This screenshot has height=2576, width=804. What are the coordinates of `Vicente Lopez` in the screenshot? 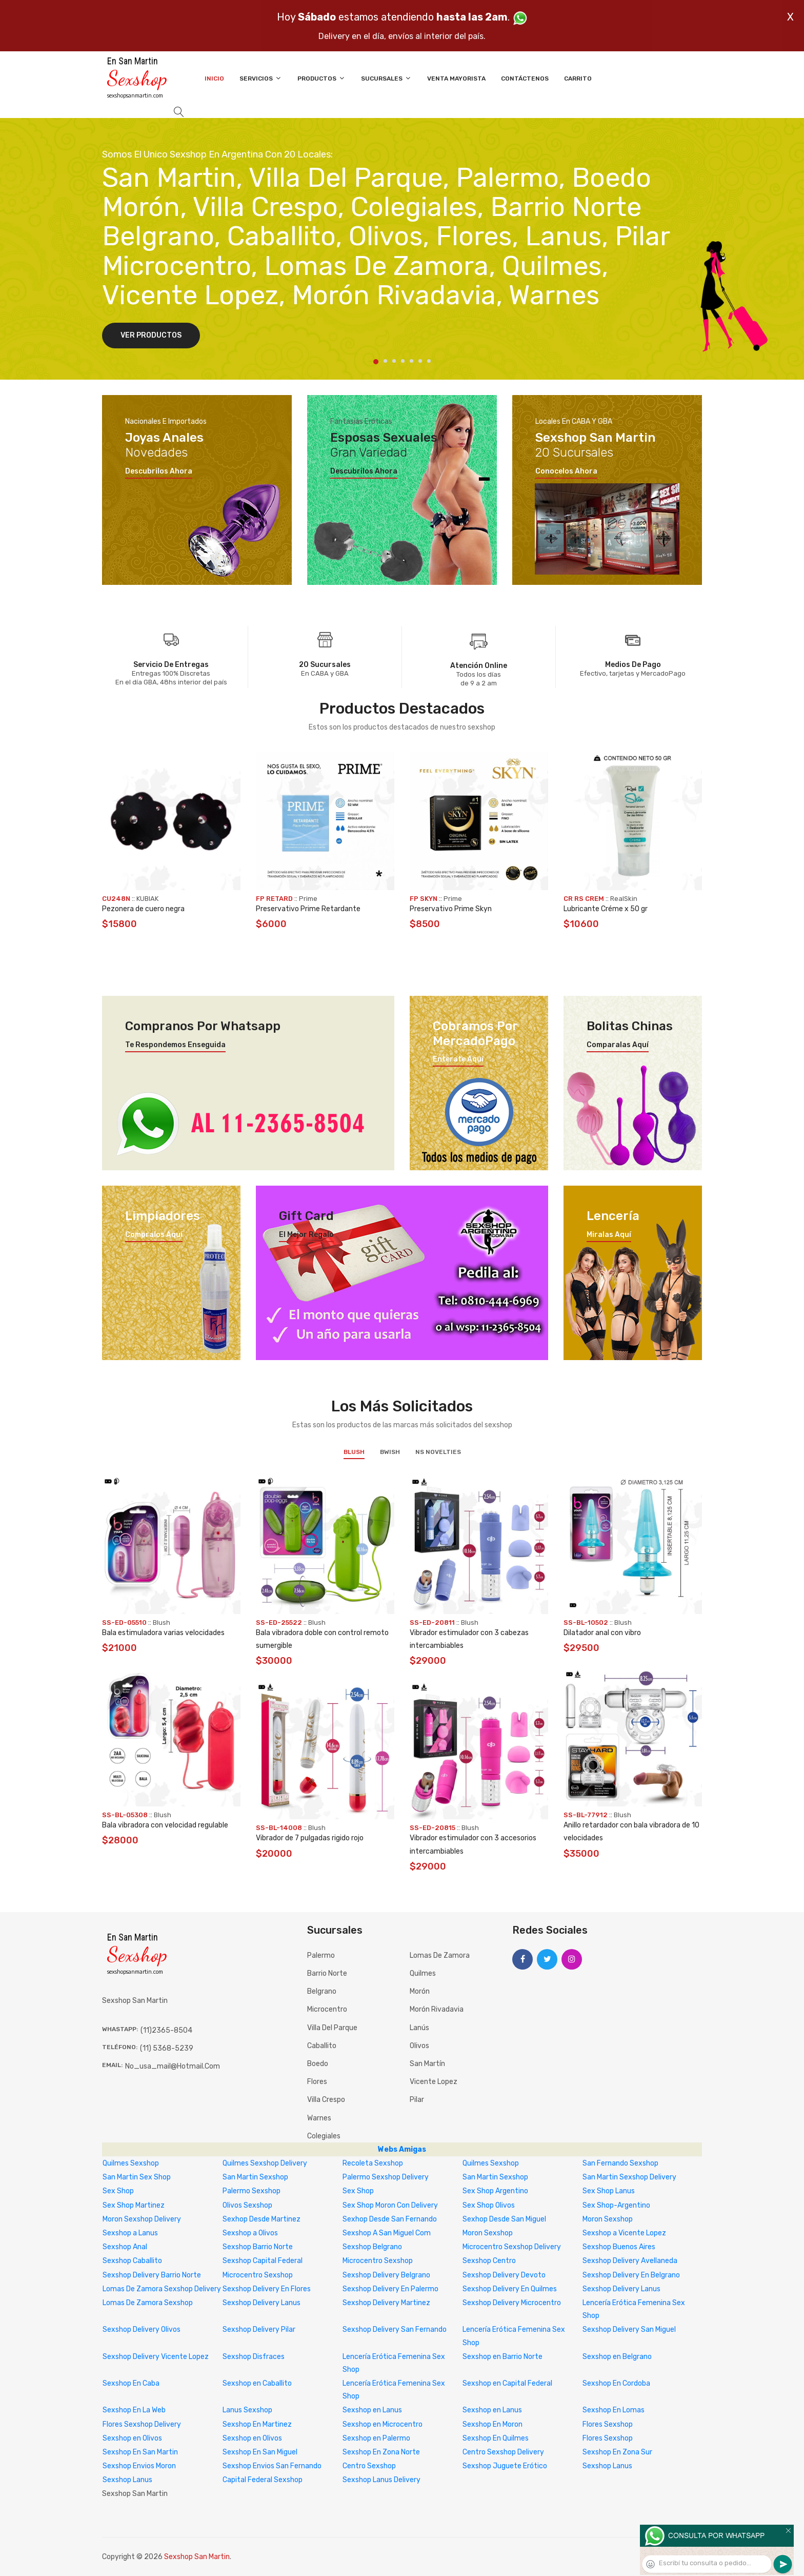 It's located at (433, 2081).